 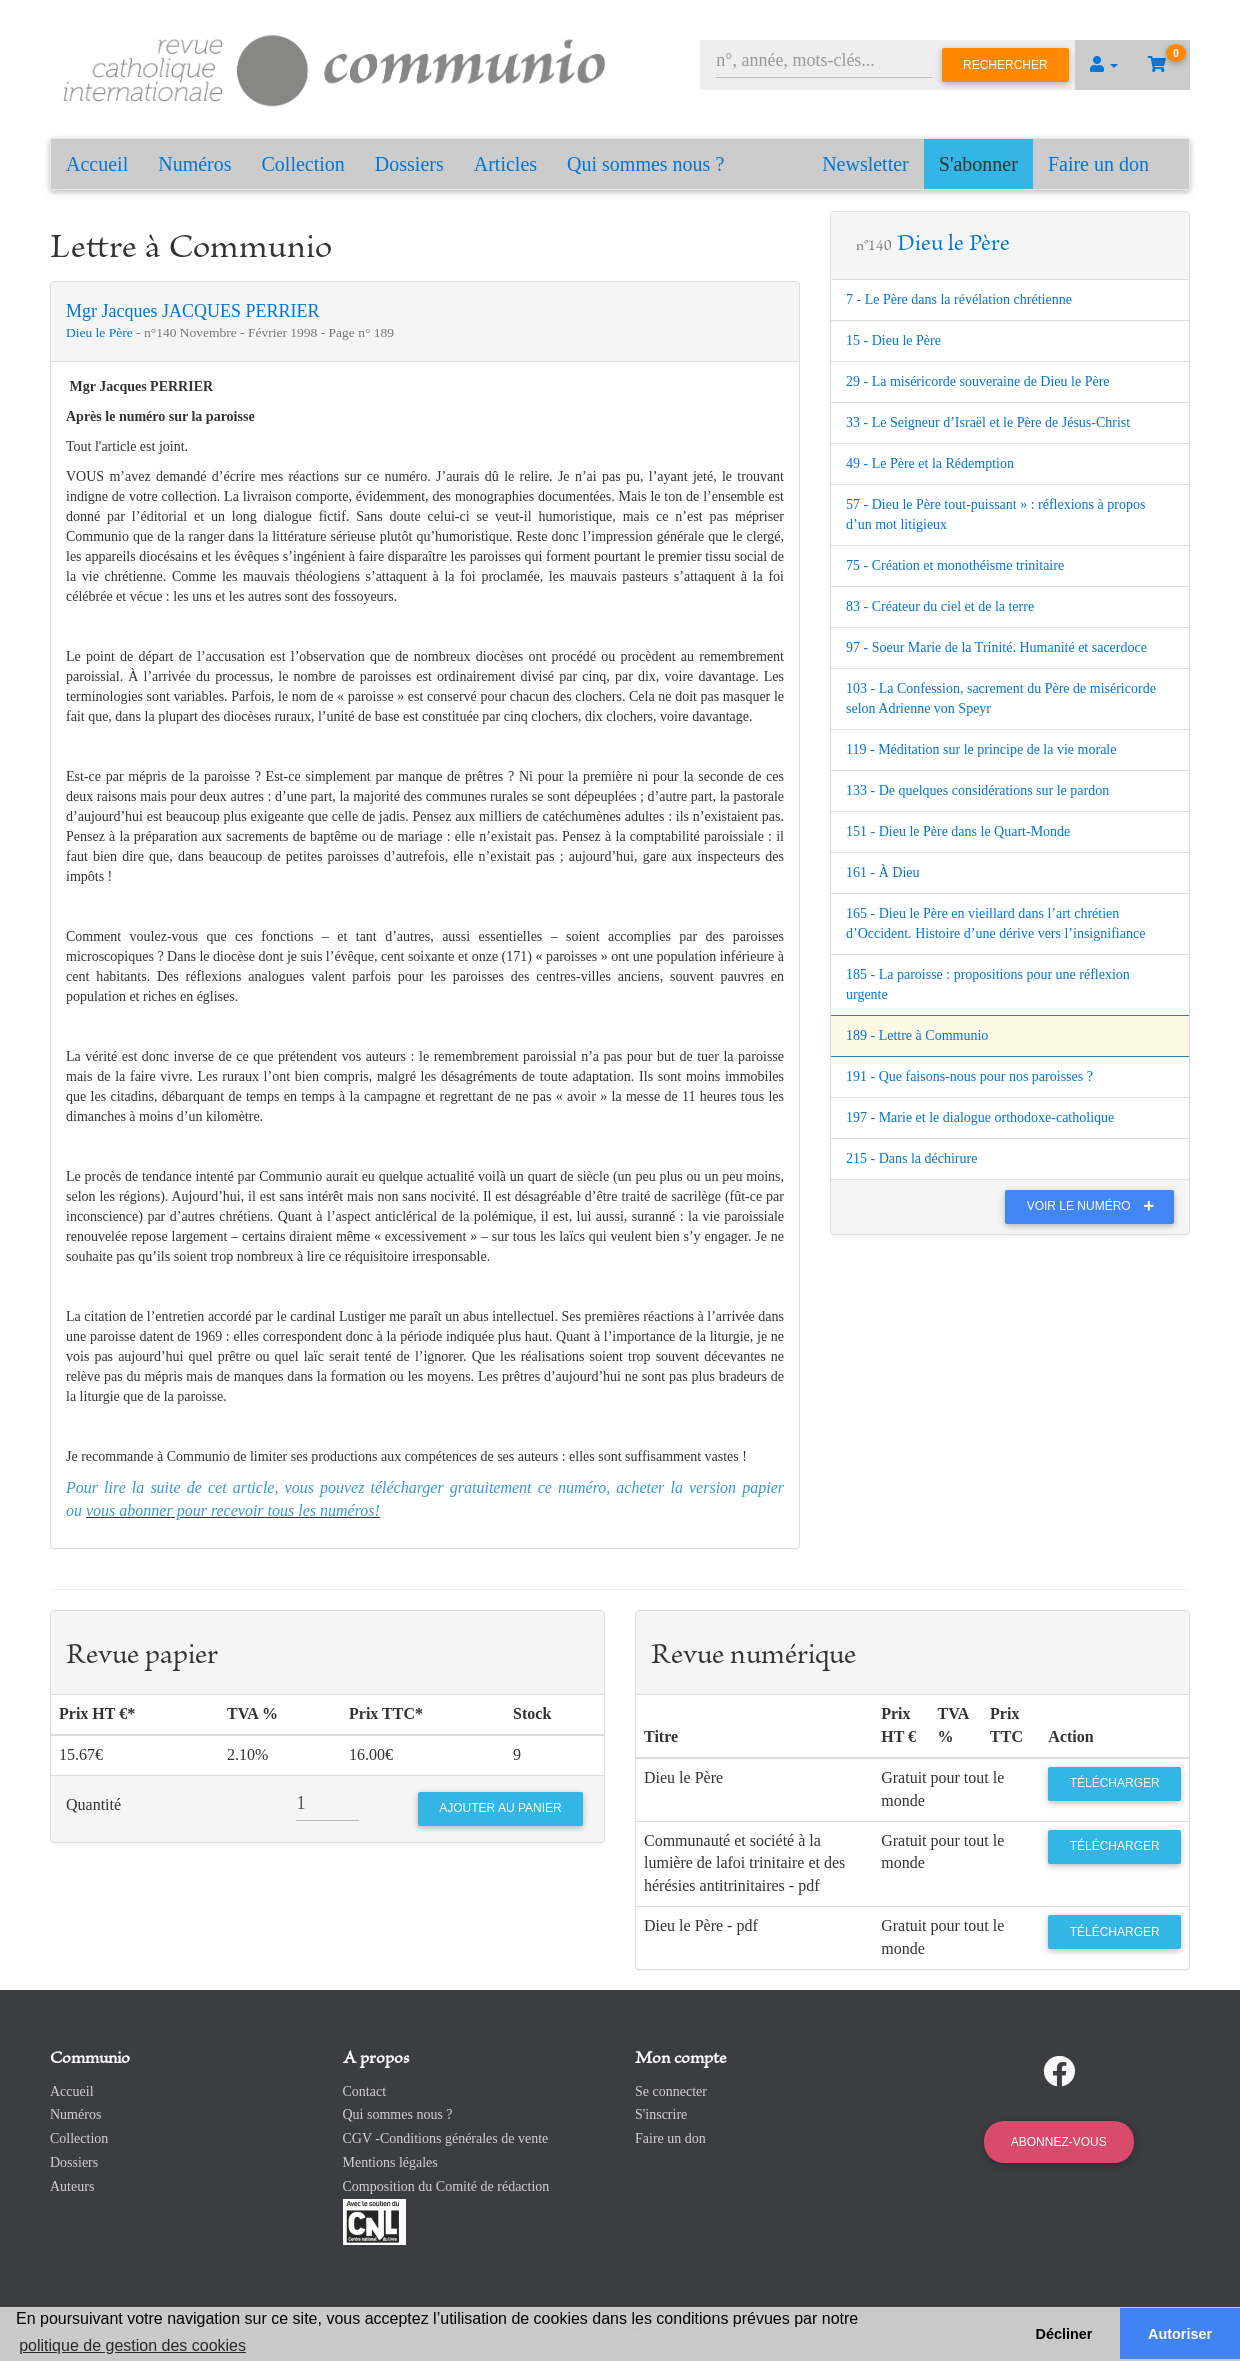 I want to click on 119 - Méditation sur le principe de la vie morale, so click(x=981, y=749).